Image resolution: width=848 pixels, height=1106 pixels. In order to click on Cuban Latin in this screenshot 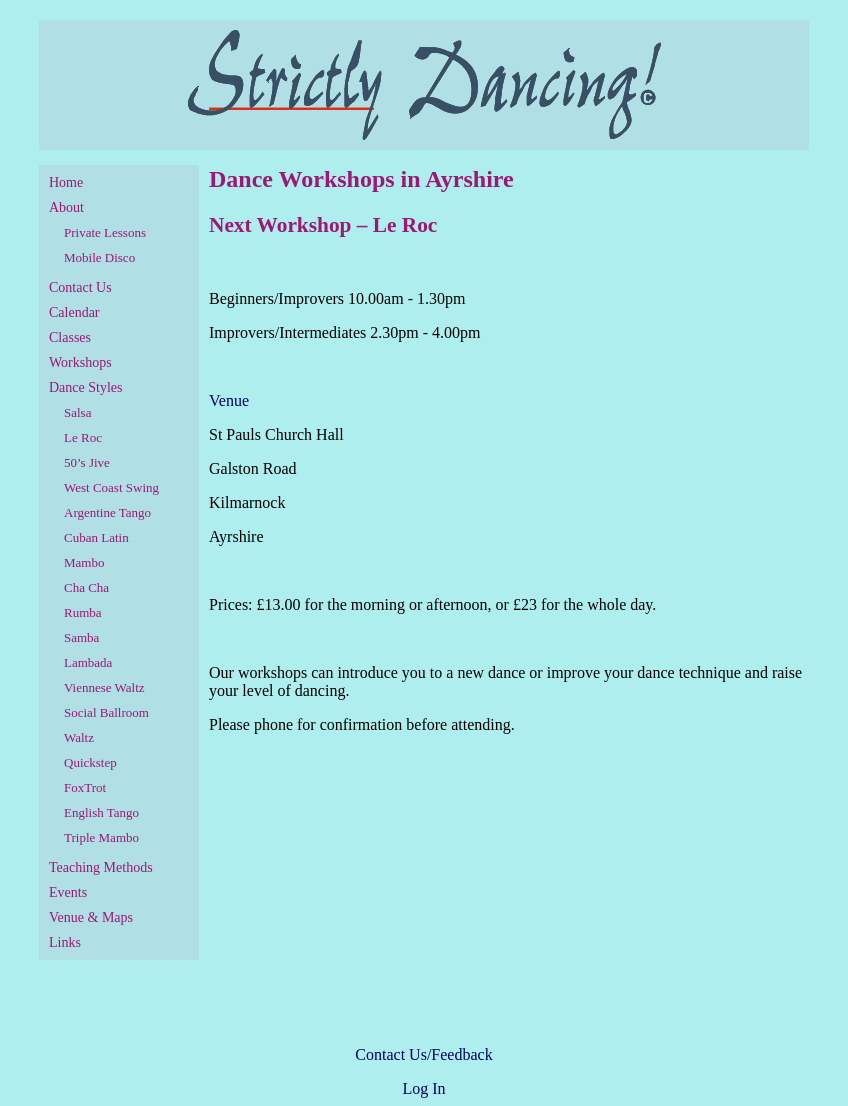, I will do `click(96, 537)`.